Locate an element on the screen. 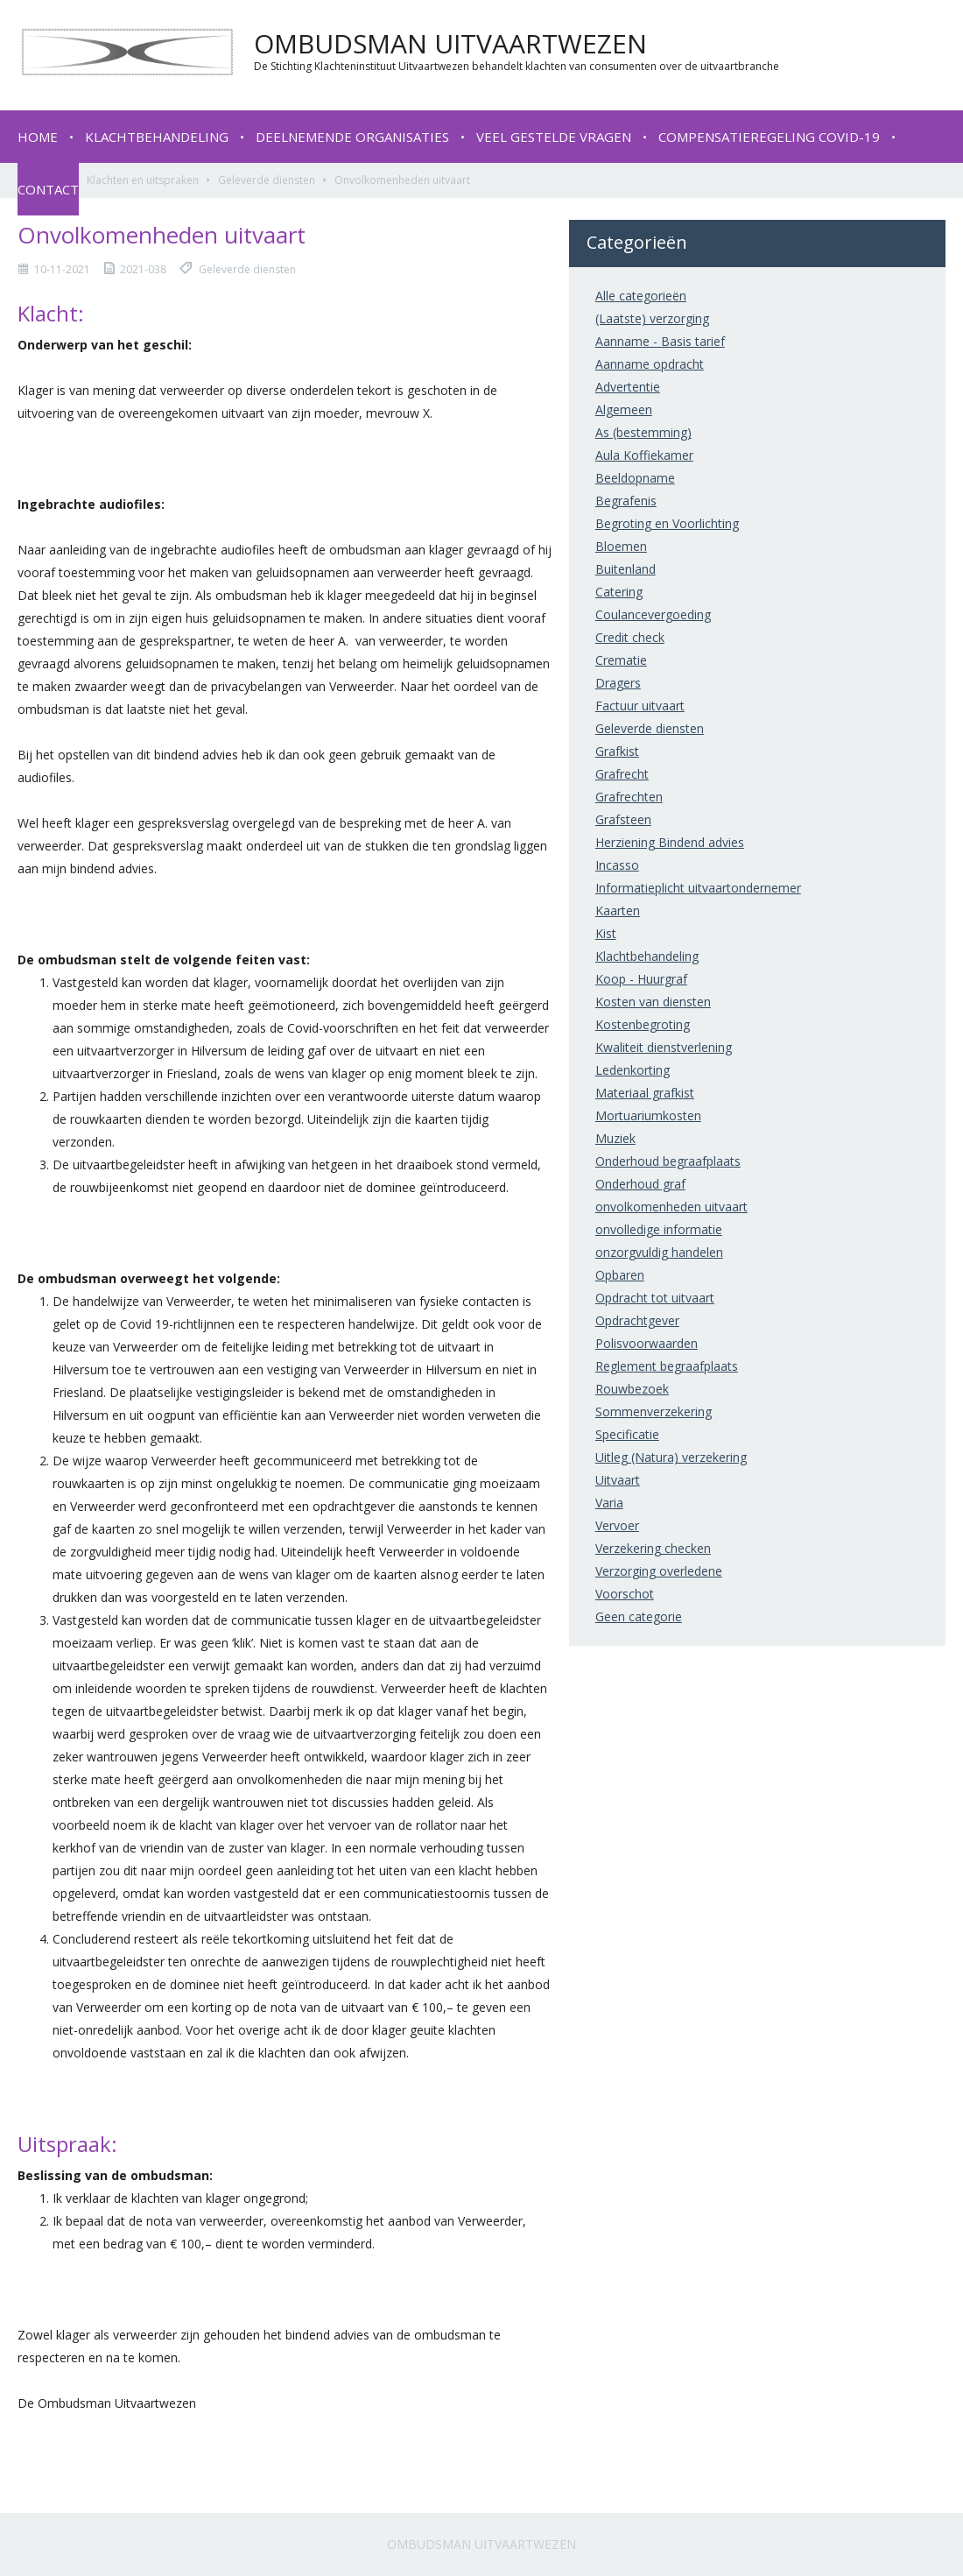 The height and width of the screenshot is (2576, 963). Begrafenis is located at coordinates (626, 500).